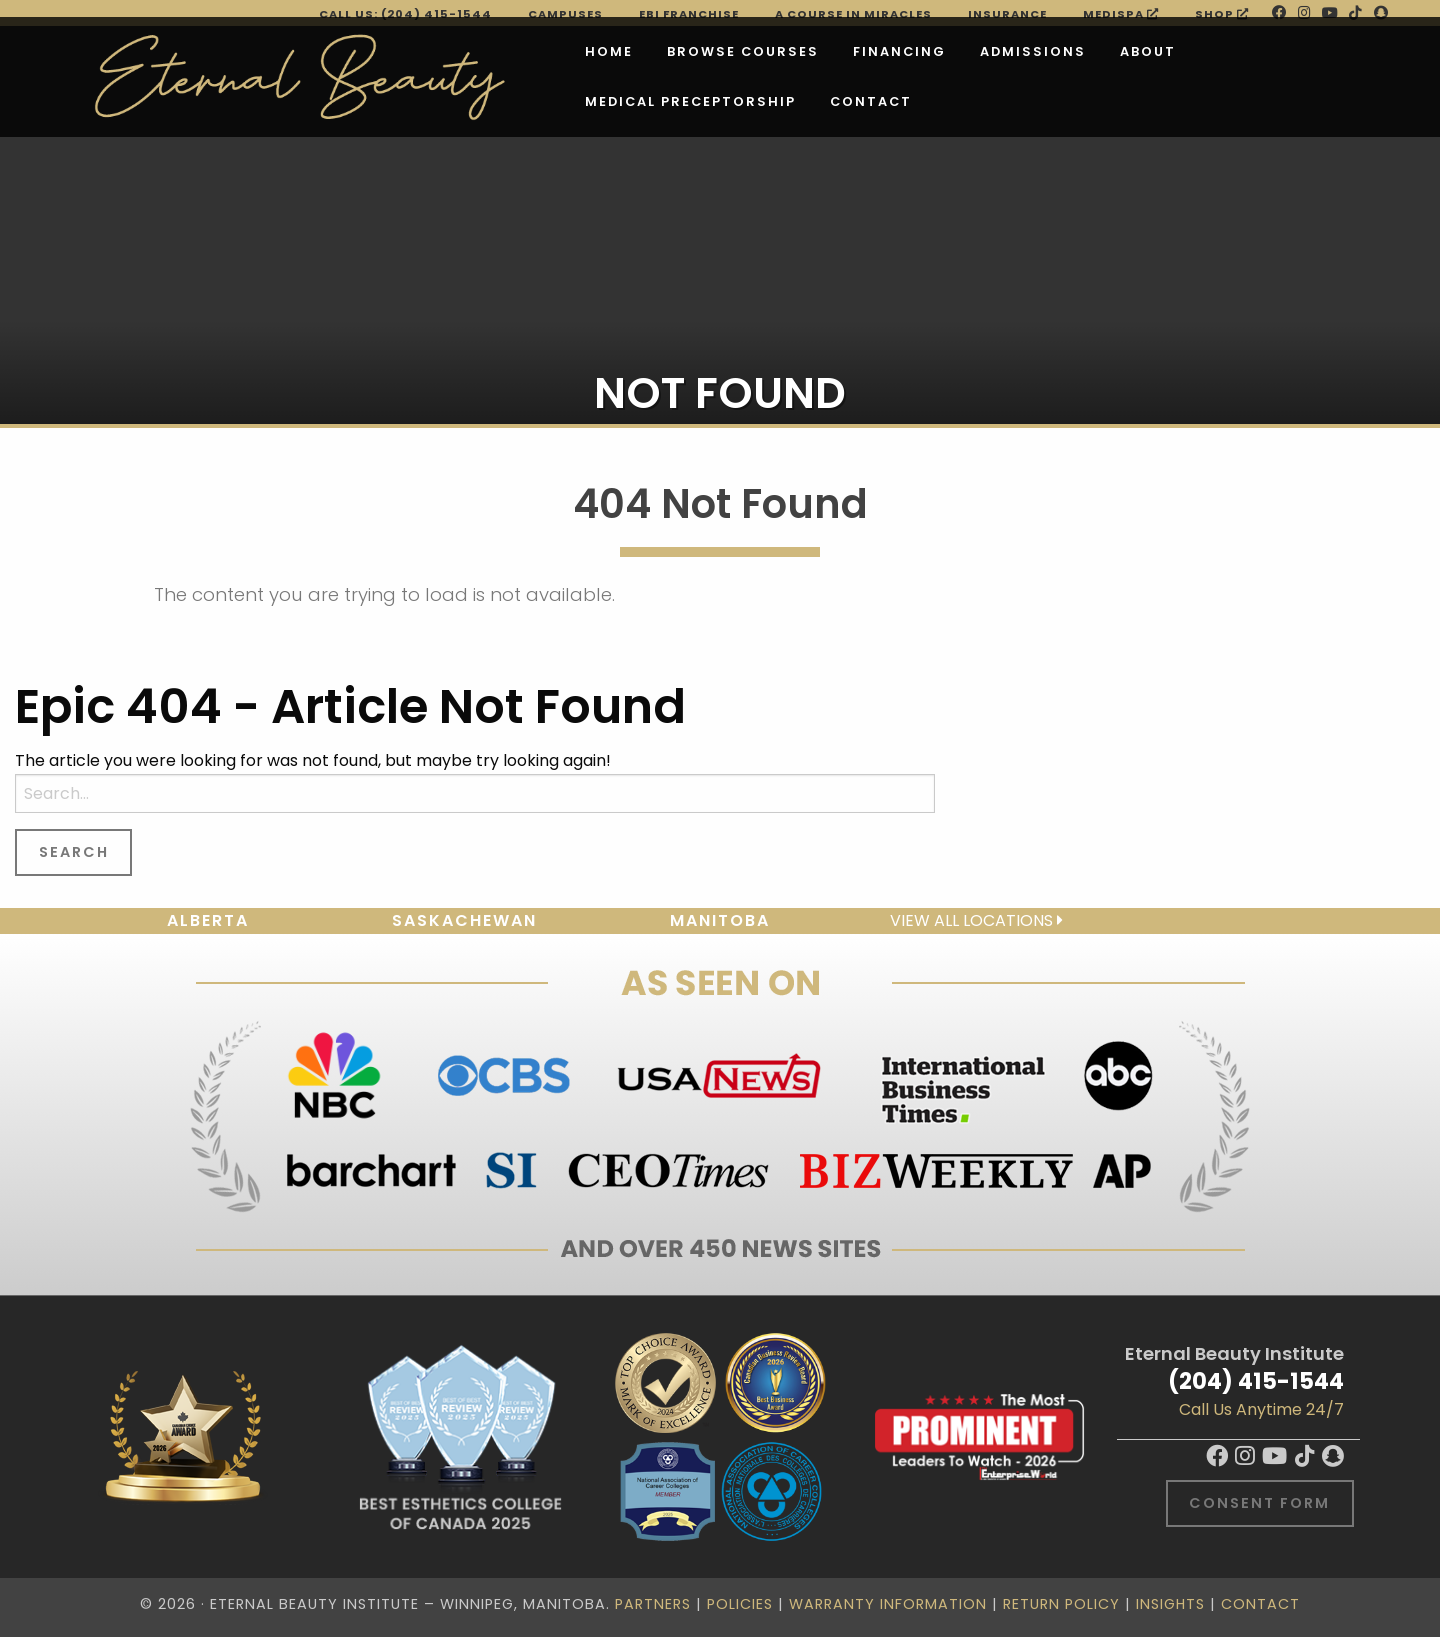  Describe the element at coordinates (740, 1604) in the screenshot. I see `Policies` at that location.